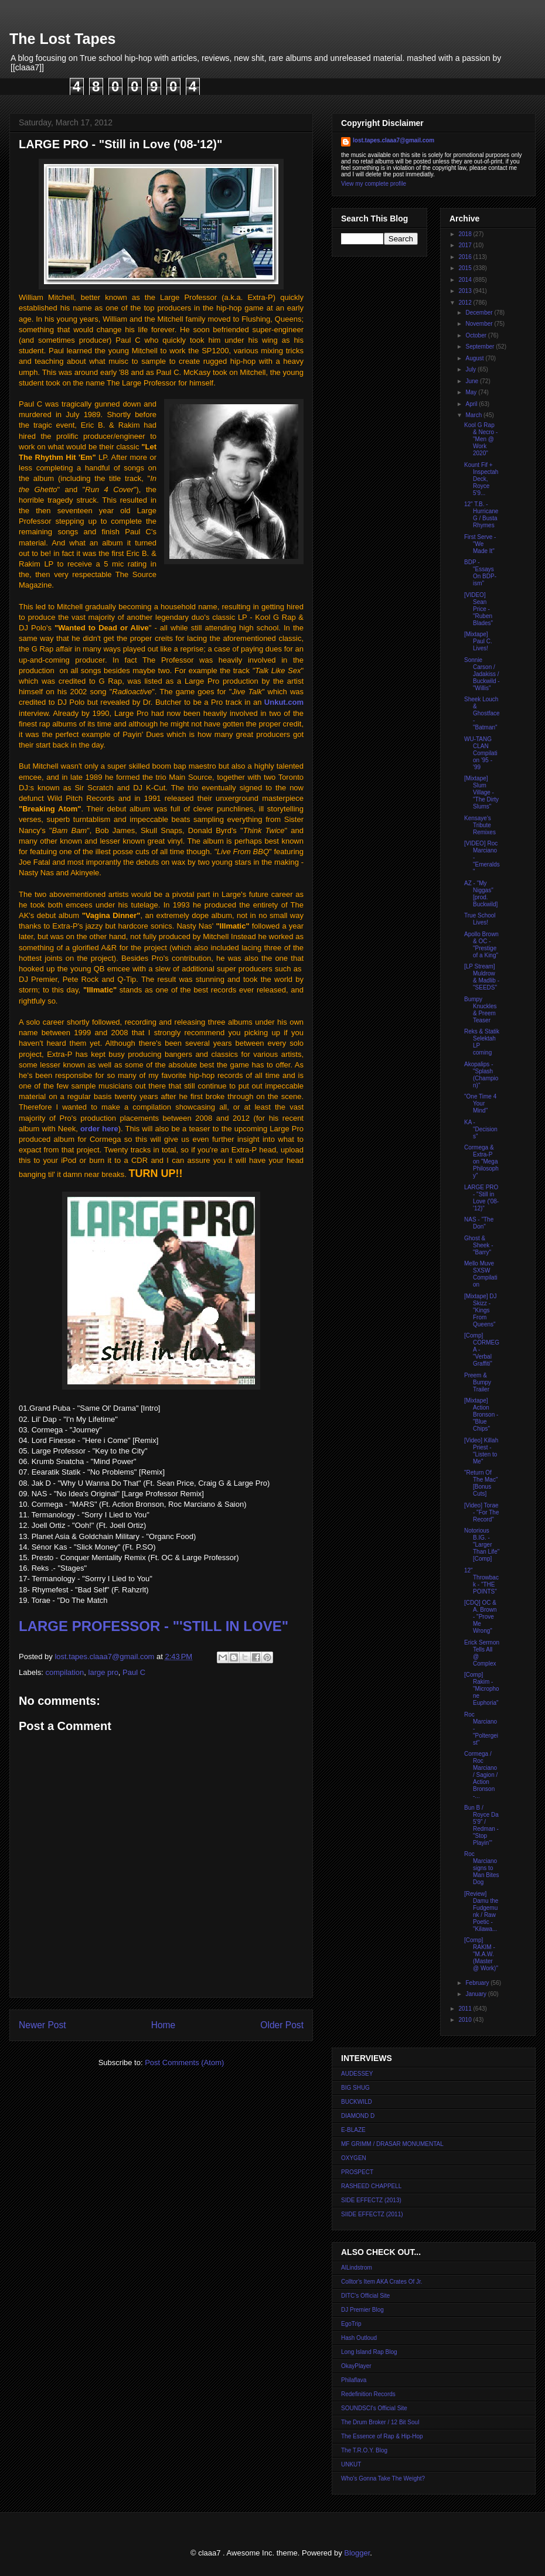 The image size is (545, 2576). What do you see at coordinates (481, 792) in the screenshot?
I see `[Mixtape] Slum Village - "The Dirty Slums"` at bounding box center [481, 792].